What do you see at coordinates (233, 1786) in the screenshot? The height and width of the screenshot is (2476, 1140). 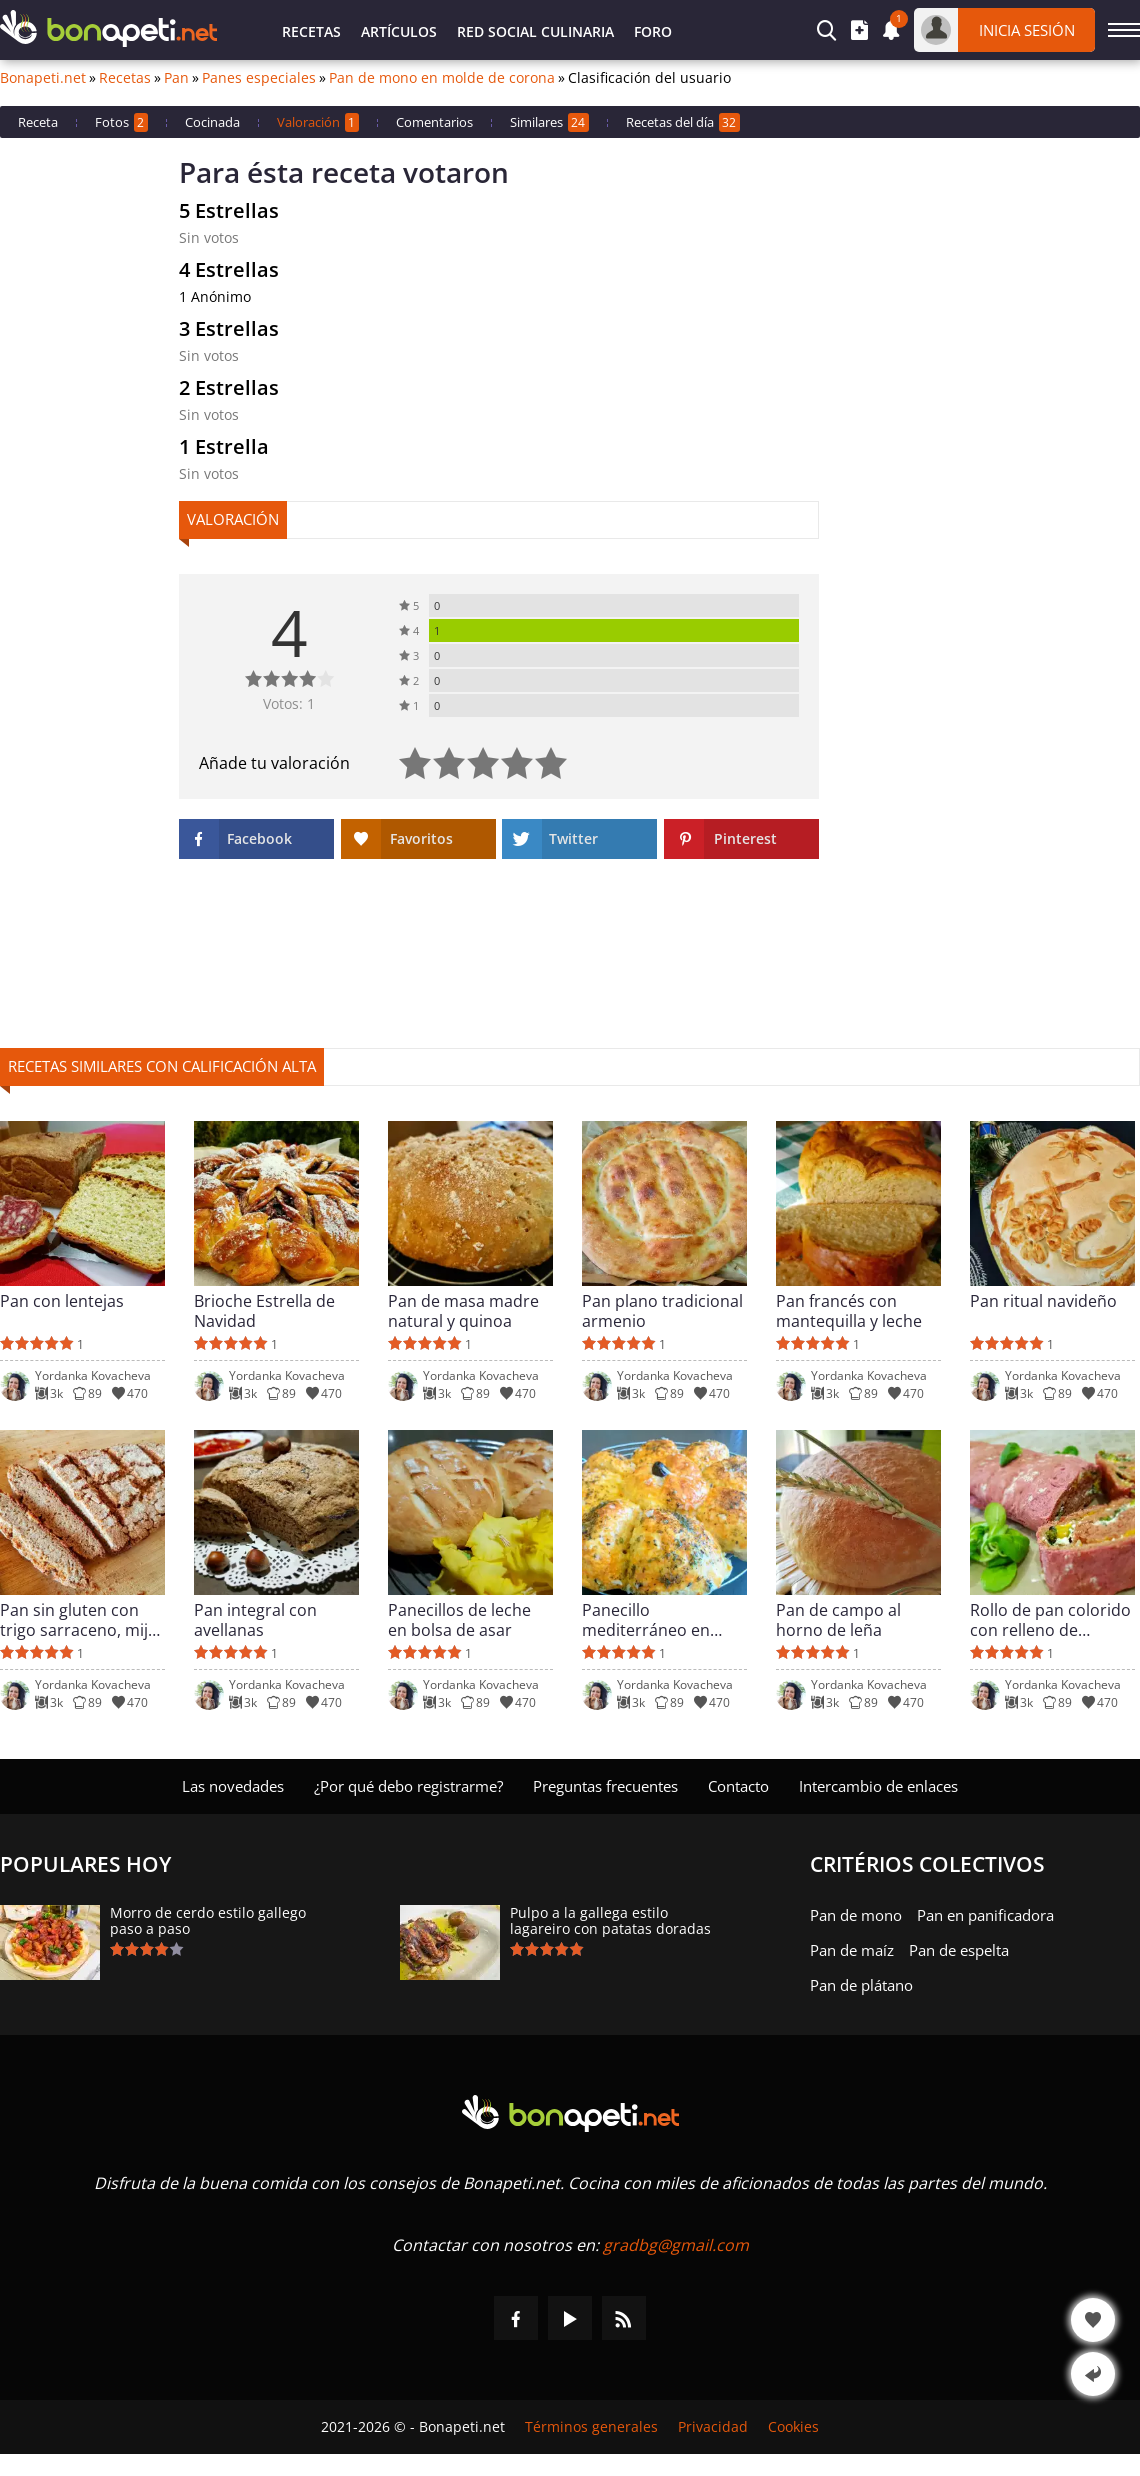 I see `Las novedades` at bounding box center [233, 1786].